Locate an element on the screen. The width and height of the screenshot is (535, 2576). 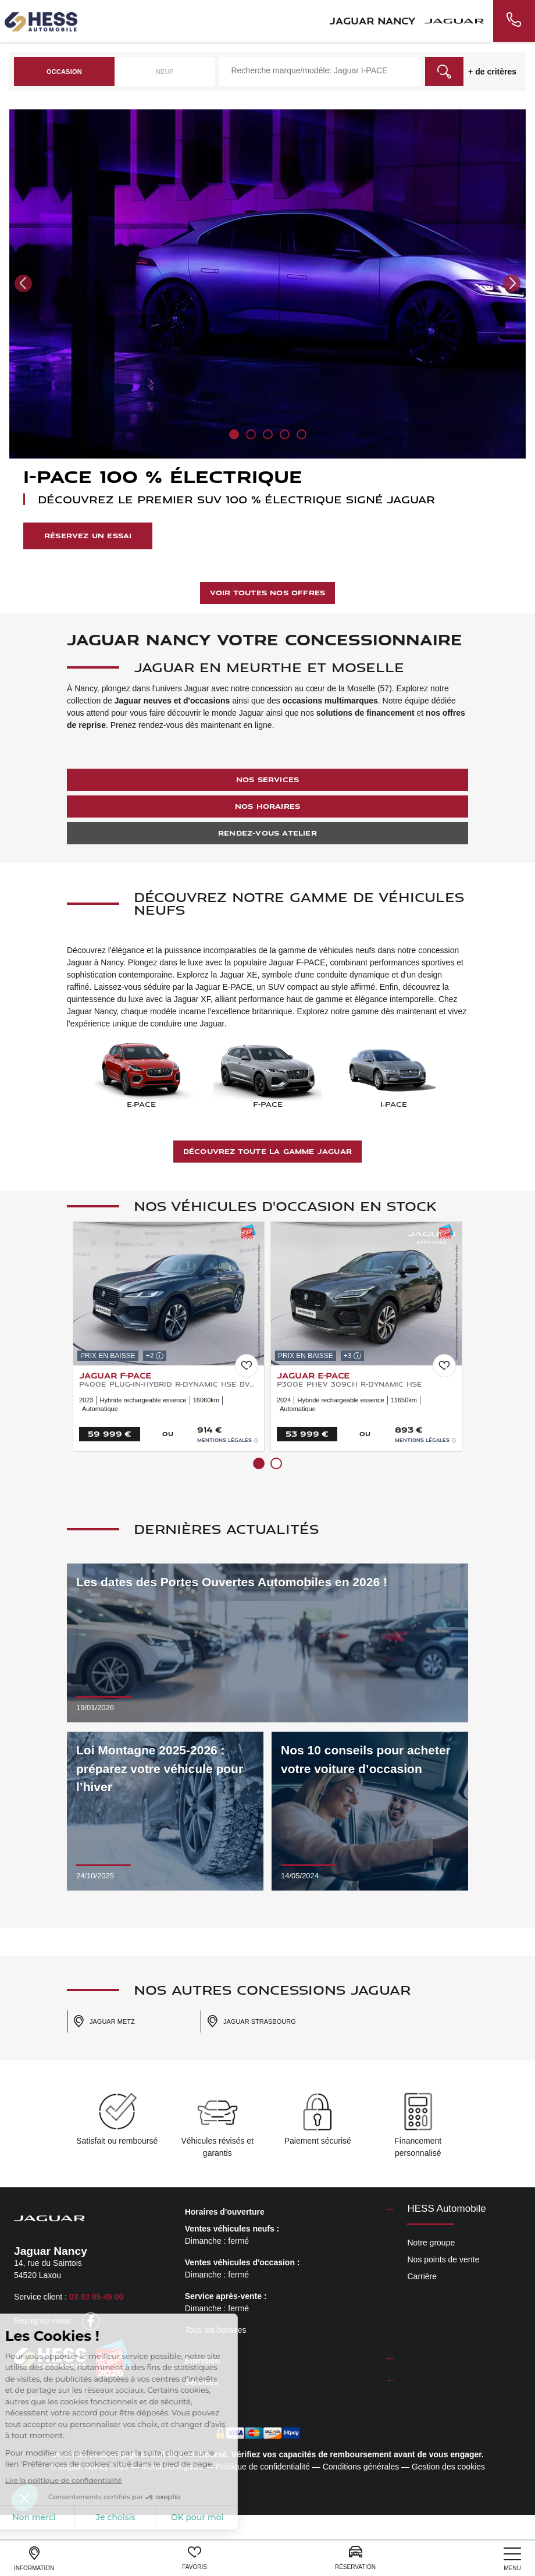
Voir toutes nos offres is located at coordinates (267, 593).